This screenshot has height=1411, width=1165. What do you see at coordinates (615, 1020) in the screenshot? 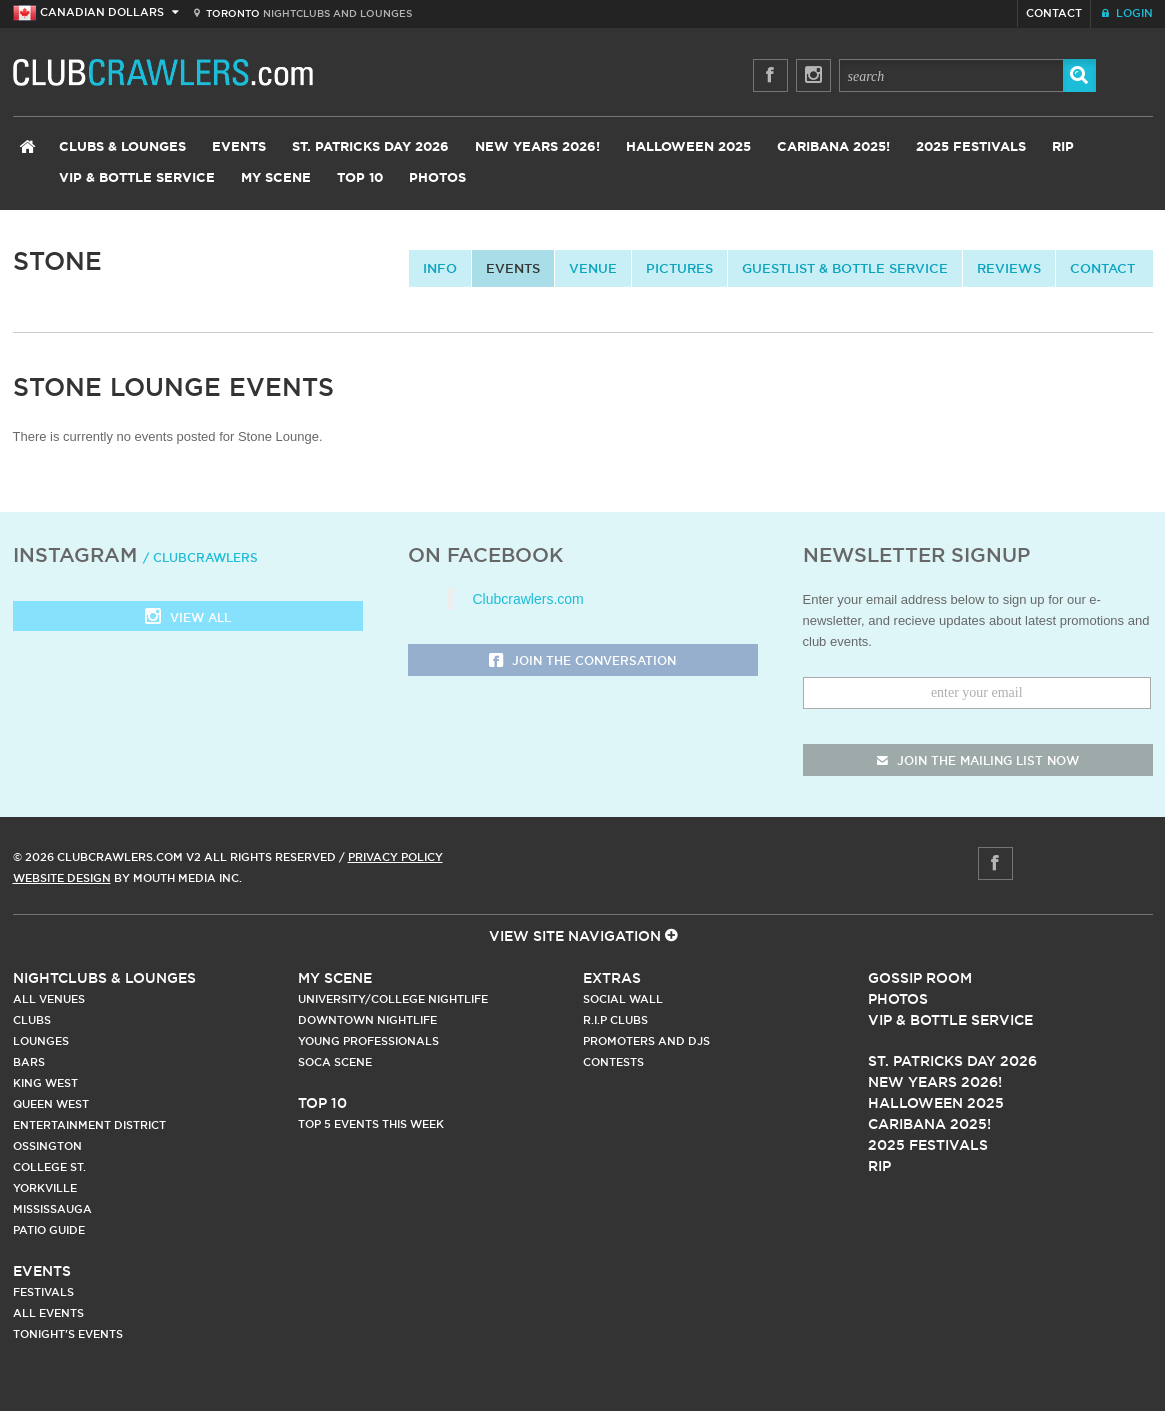
I see `R.I.P Clubs` at bounding box center [615, 1020].